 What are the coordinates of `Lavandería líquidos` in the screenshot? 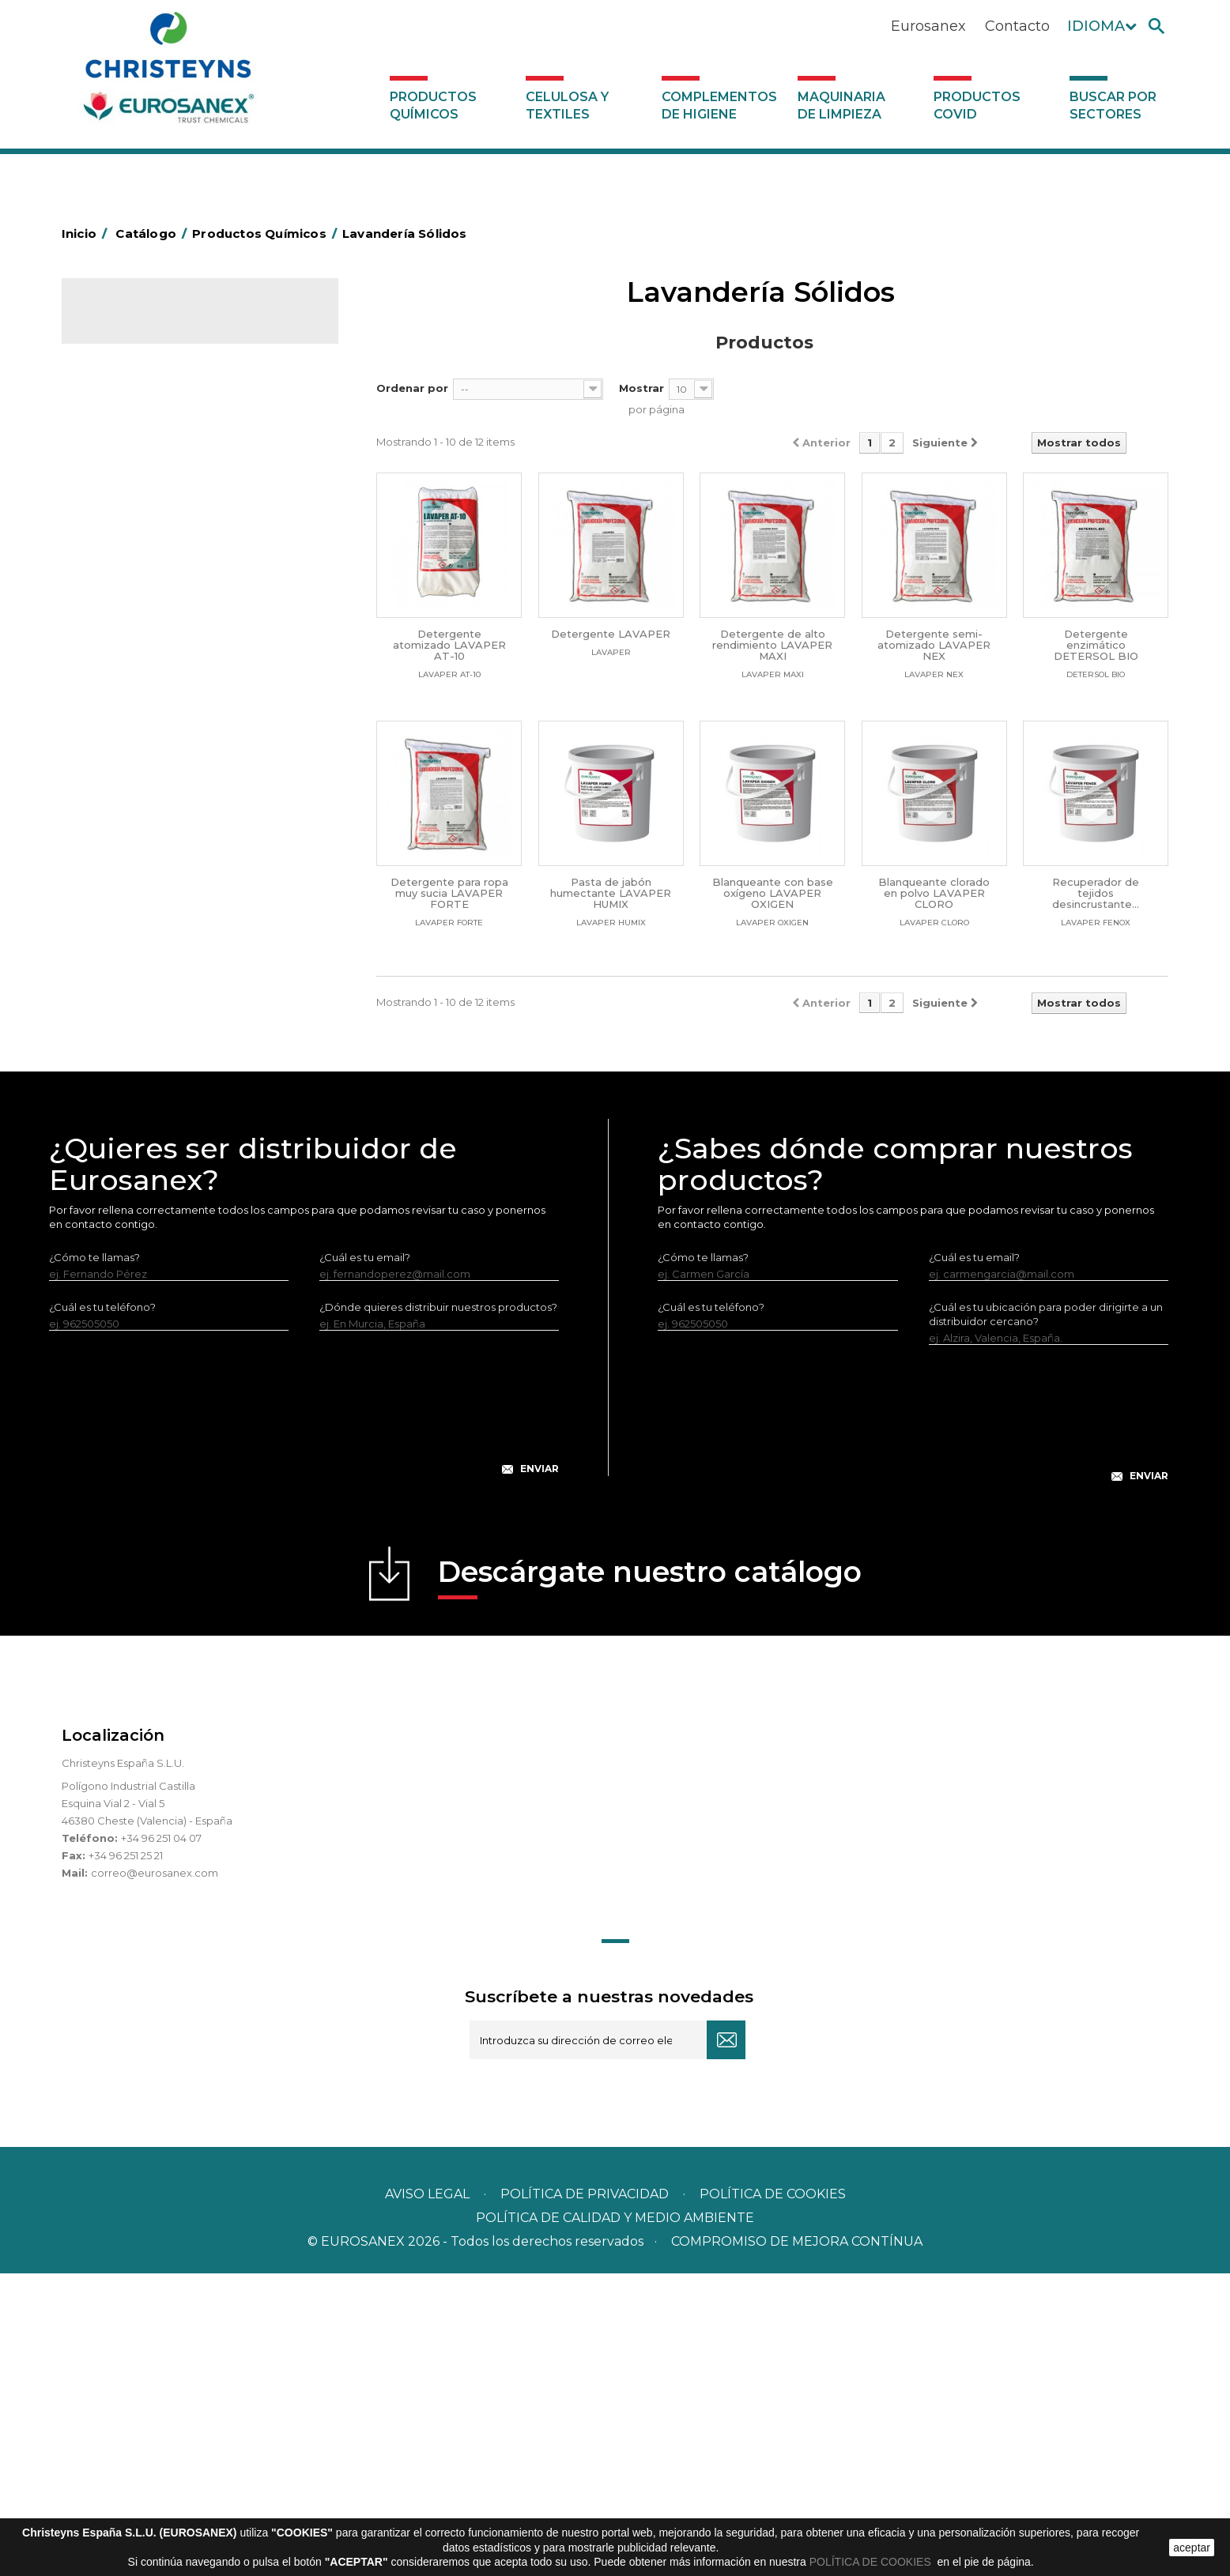 It's located at (141, 626).